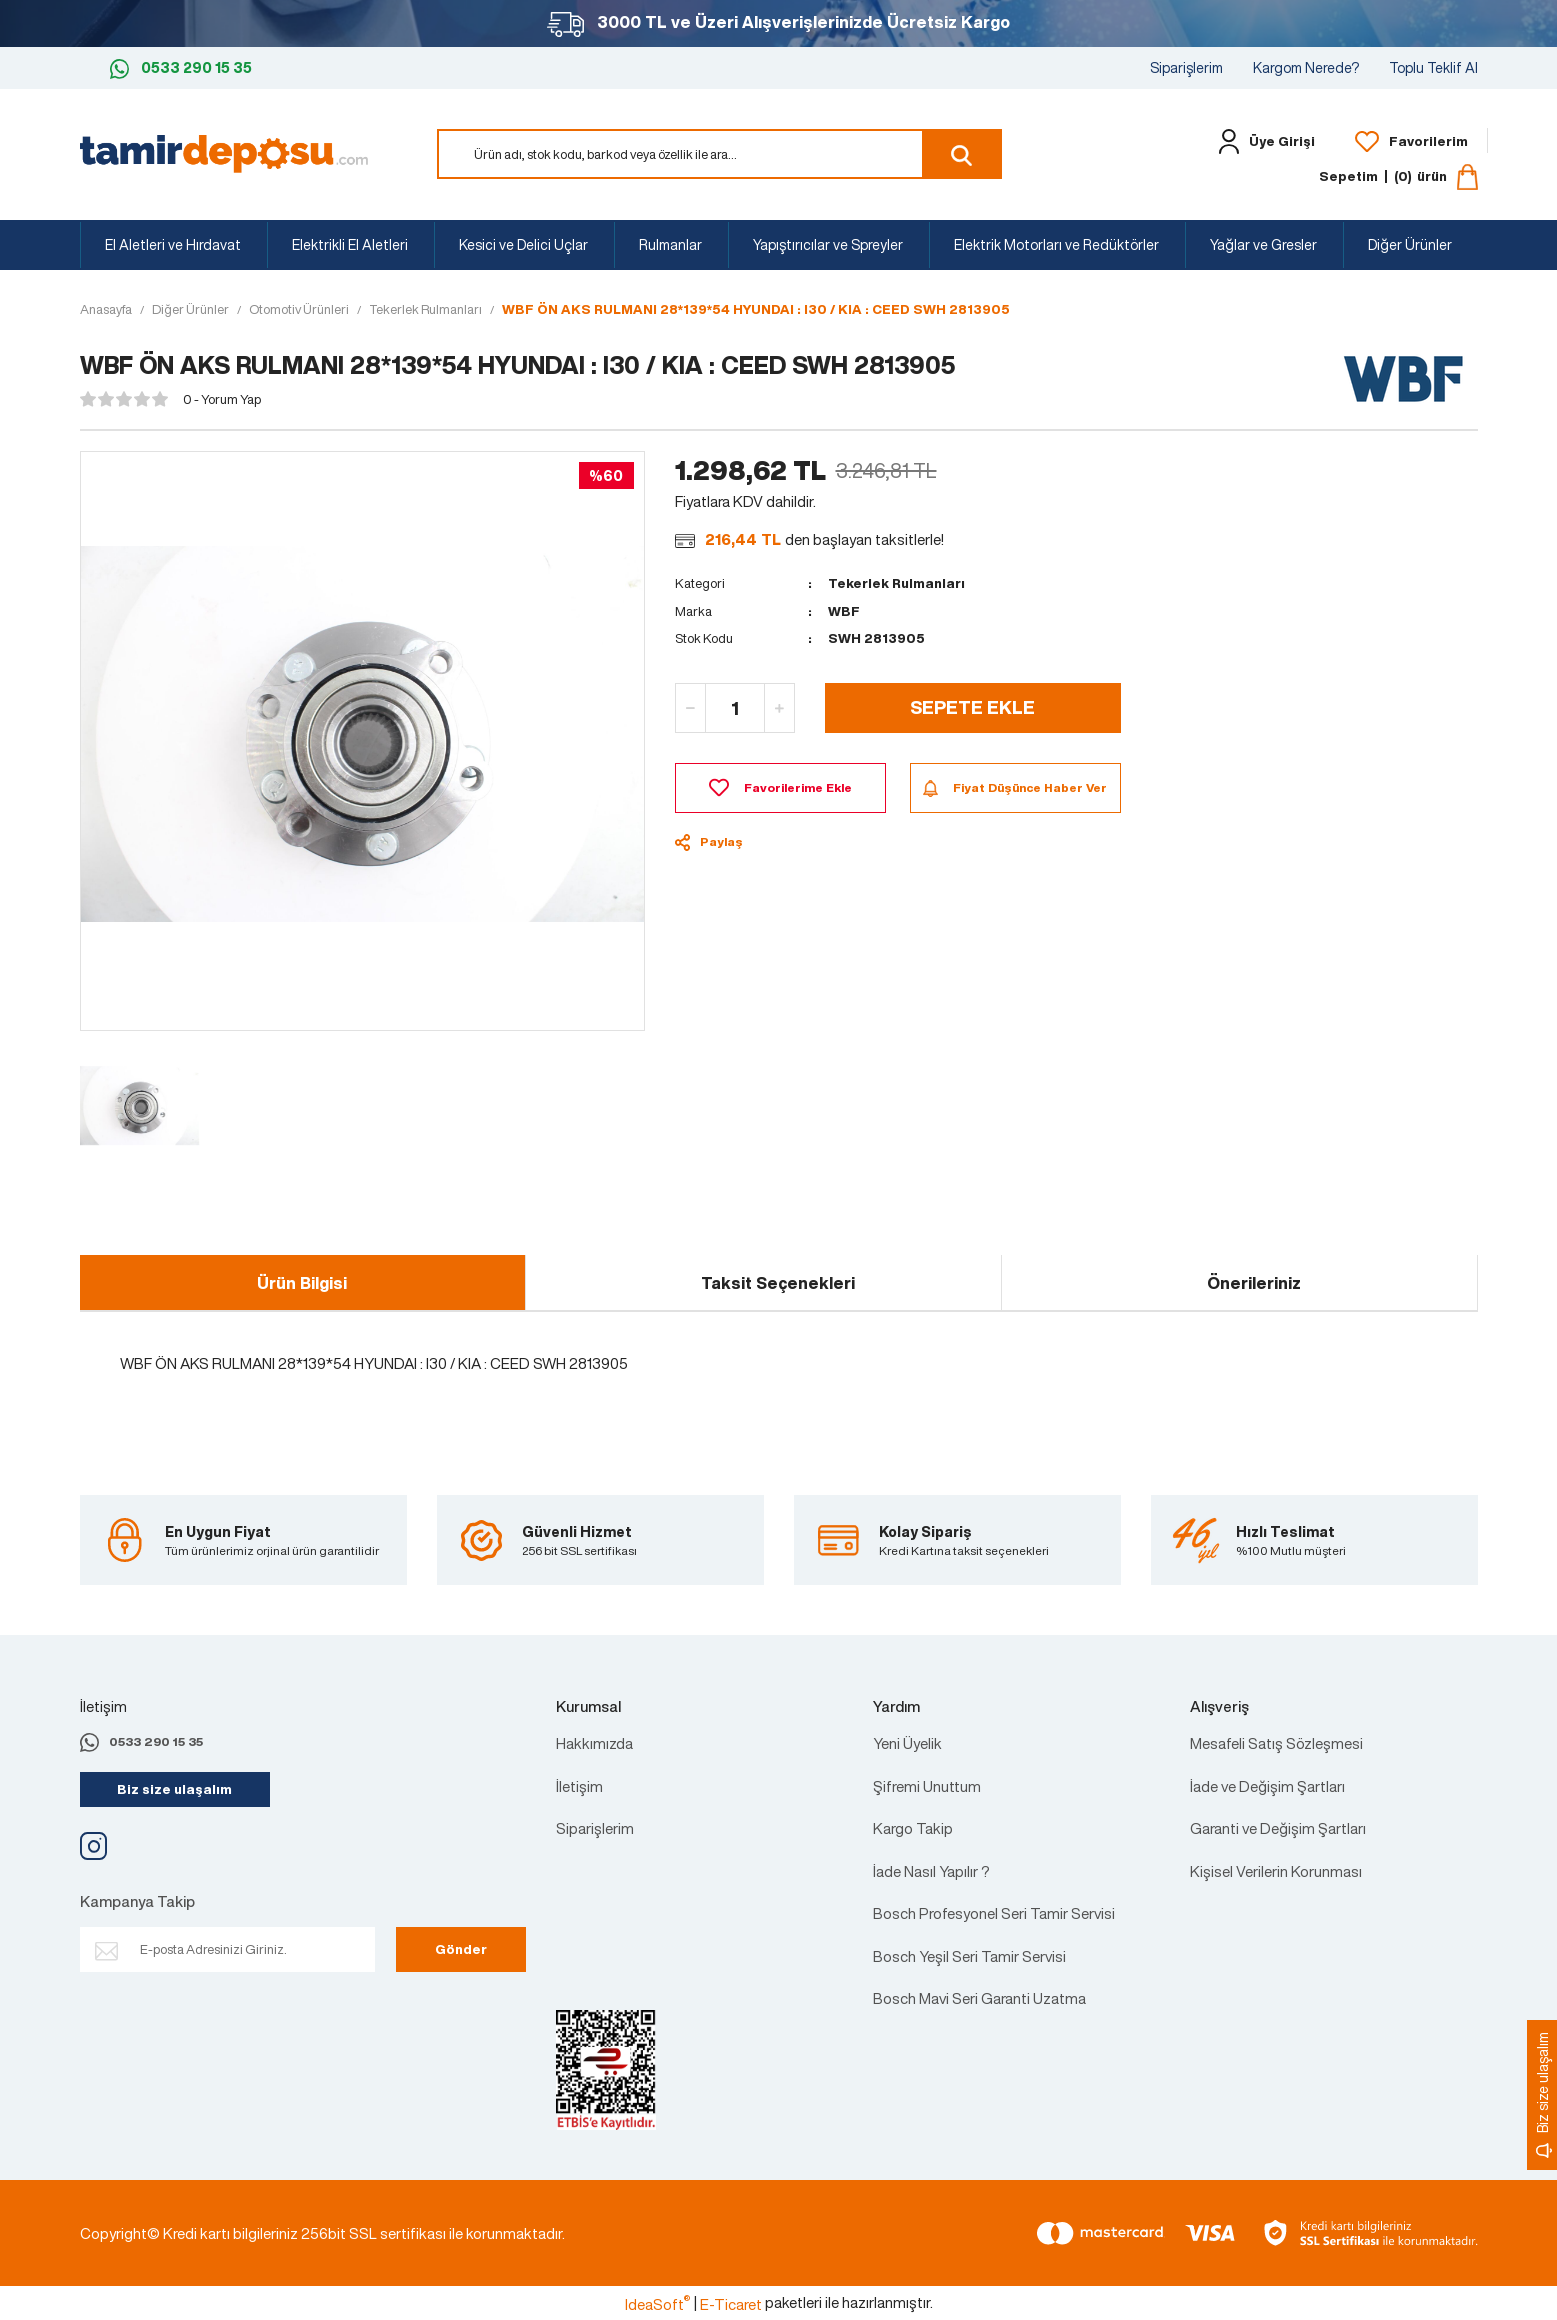 This screenshot has width=1557, height=2320. I want to click on Gönder [Submit], so click(461, 1949).